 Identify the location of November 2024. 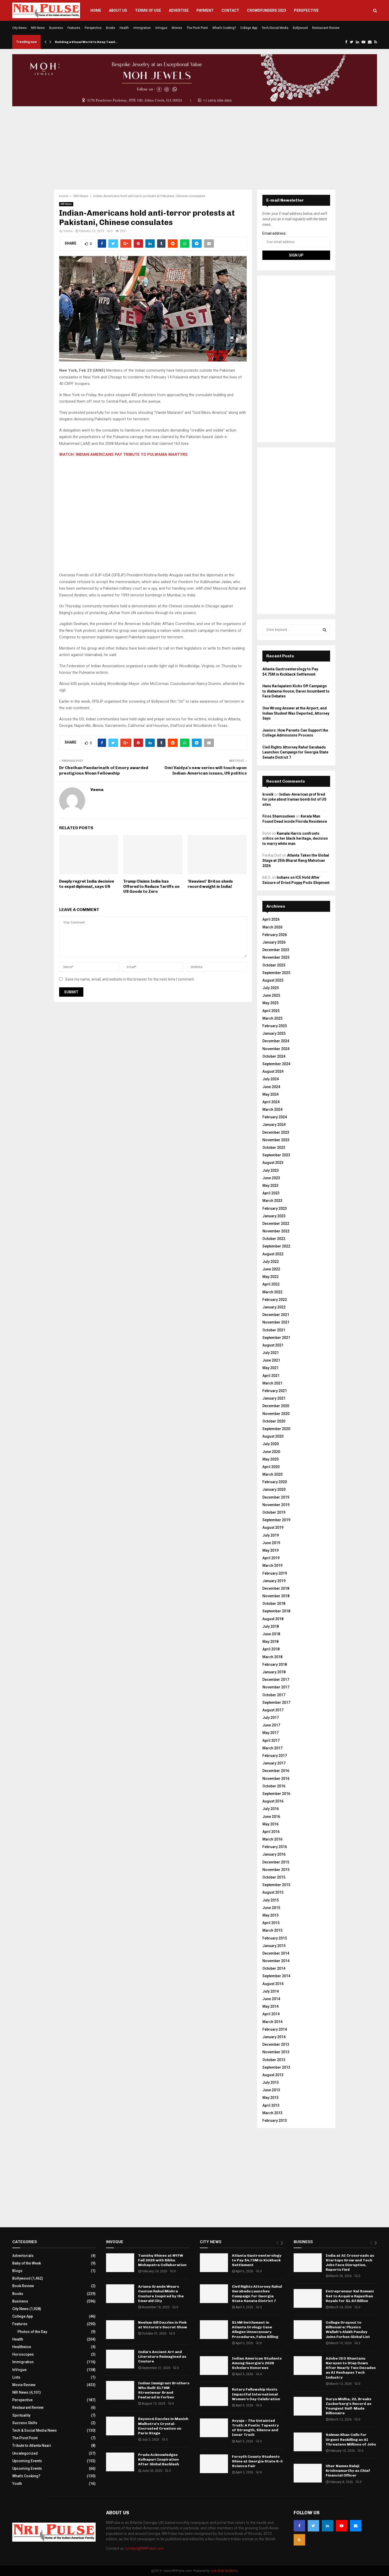
(275, 1049).